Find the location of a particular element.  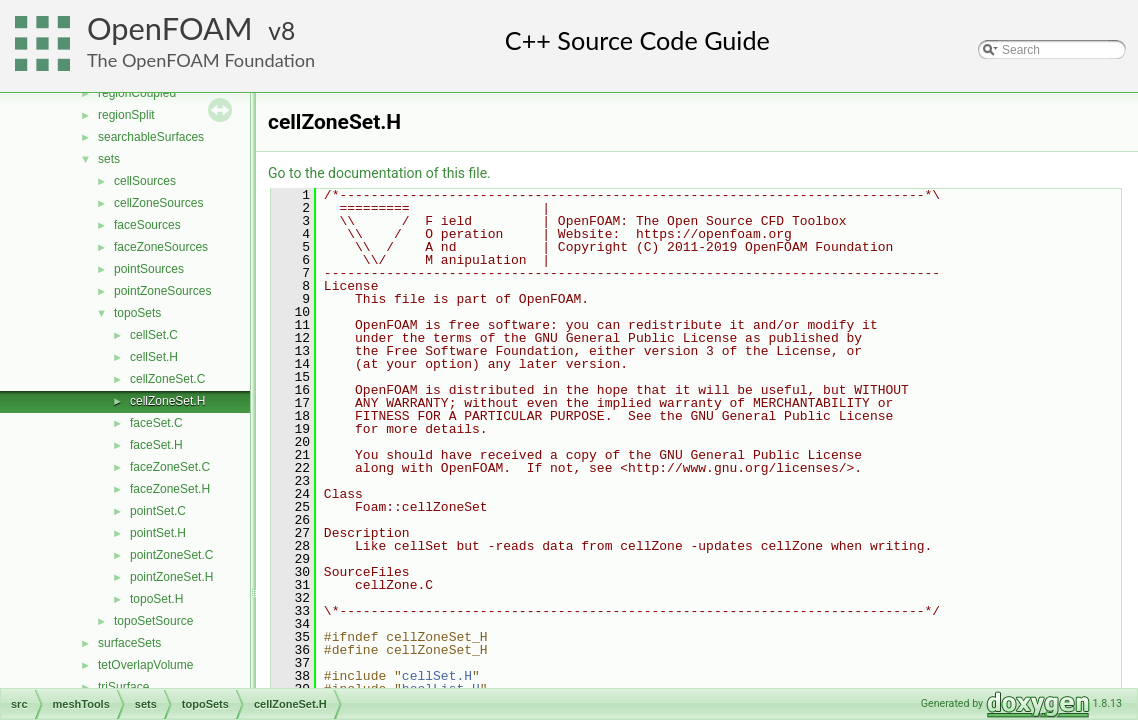

regionSplit is located at coordinates (126, 115).